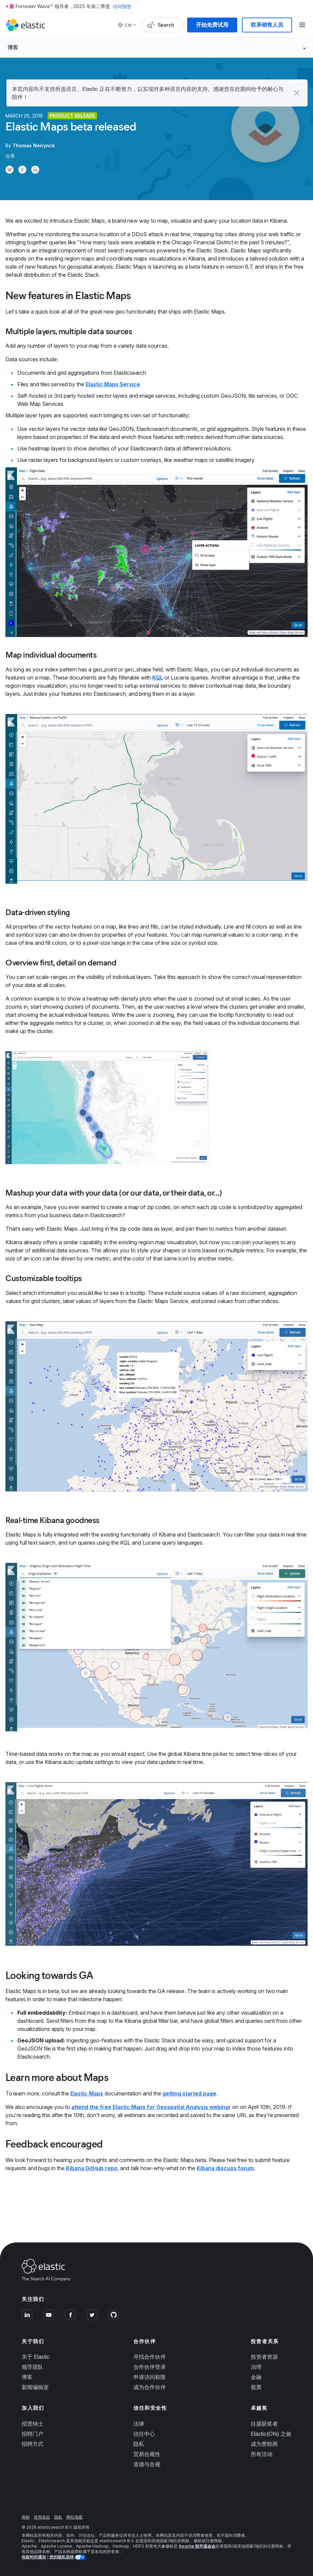  I want to click on 申请访问权限, so click(149, 2377).